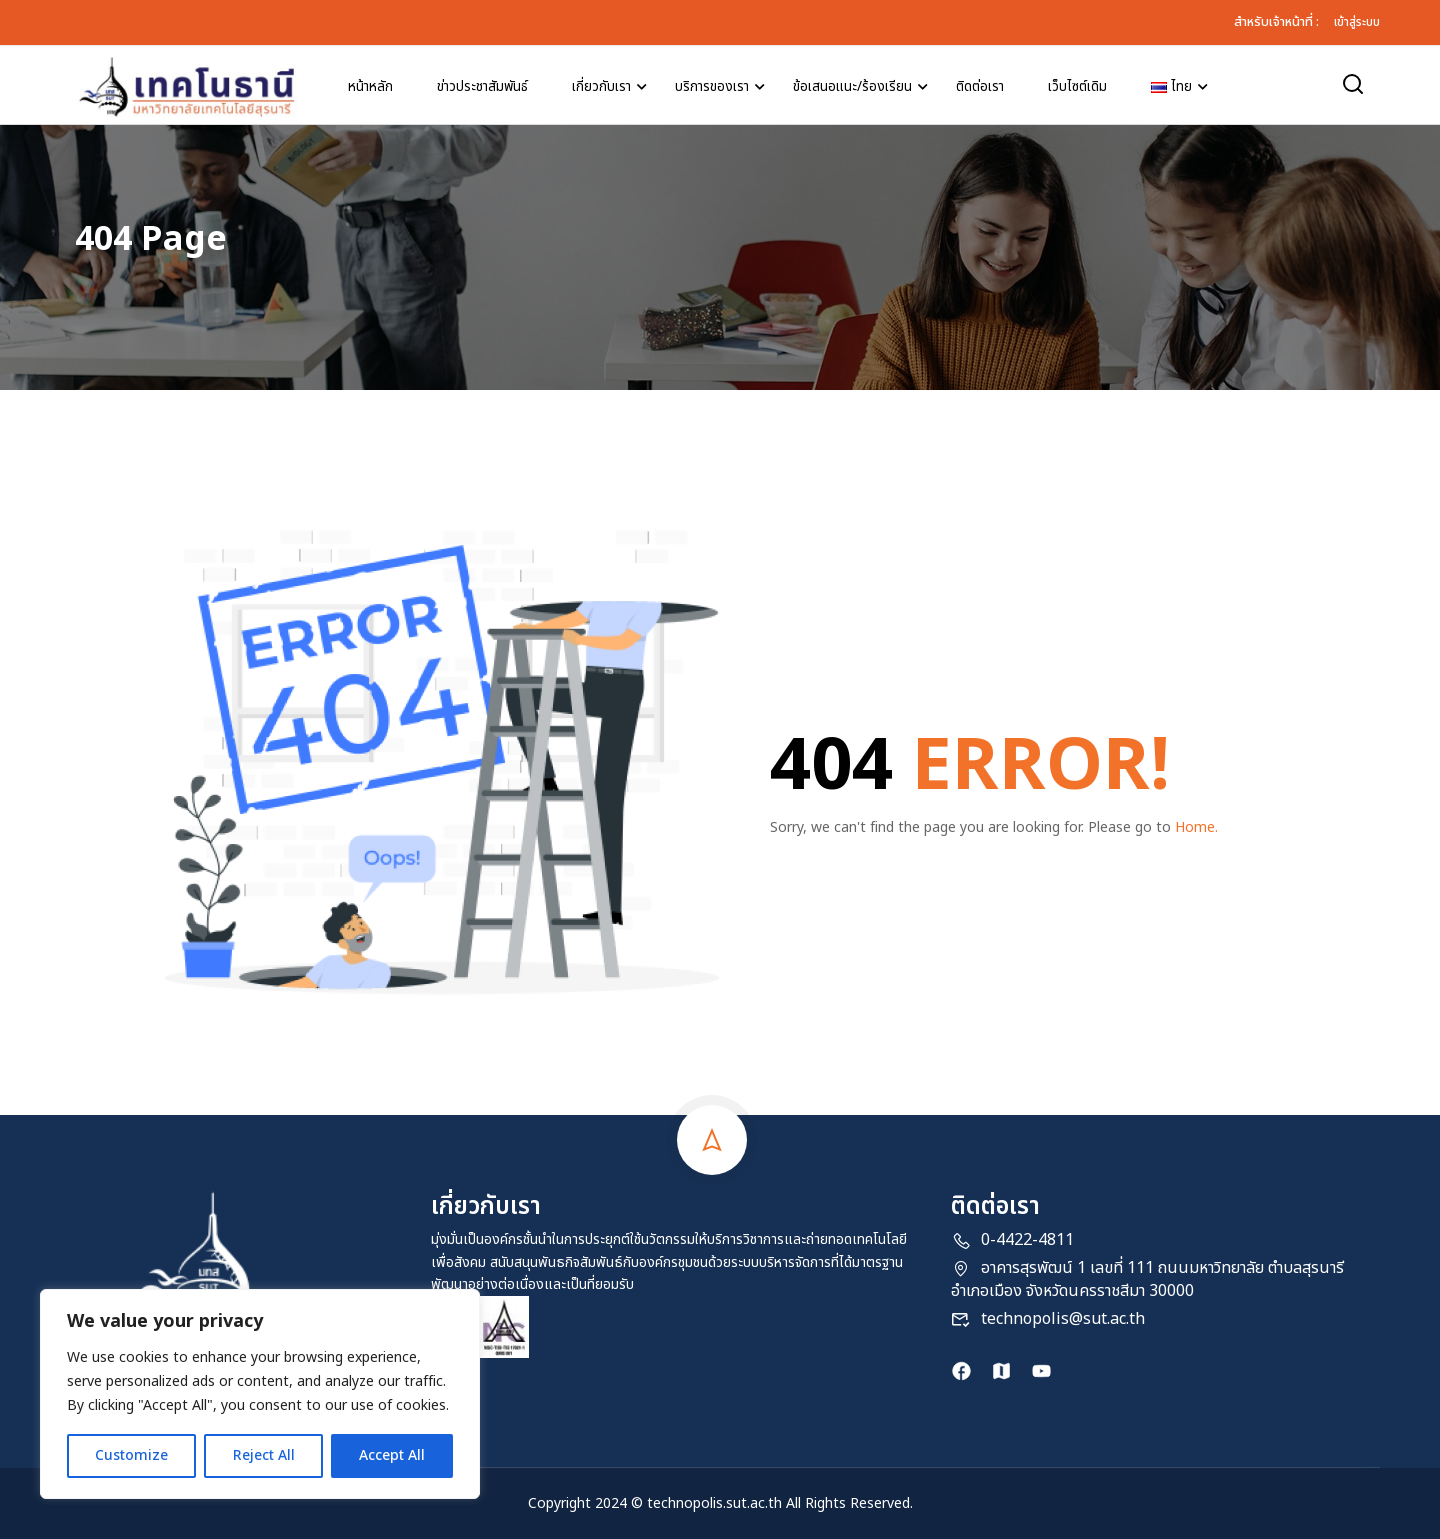 This screenshot has width=1440, height=1539. Describe the element at coordinates (263, 1455) in the screenshot. I see `Reject All` at that location.